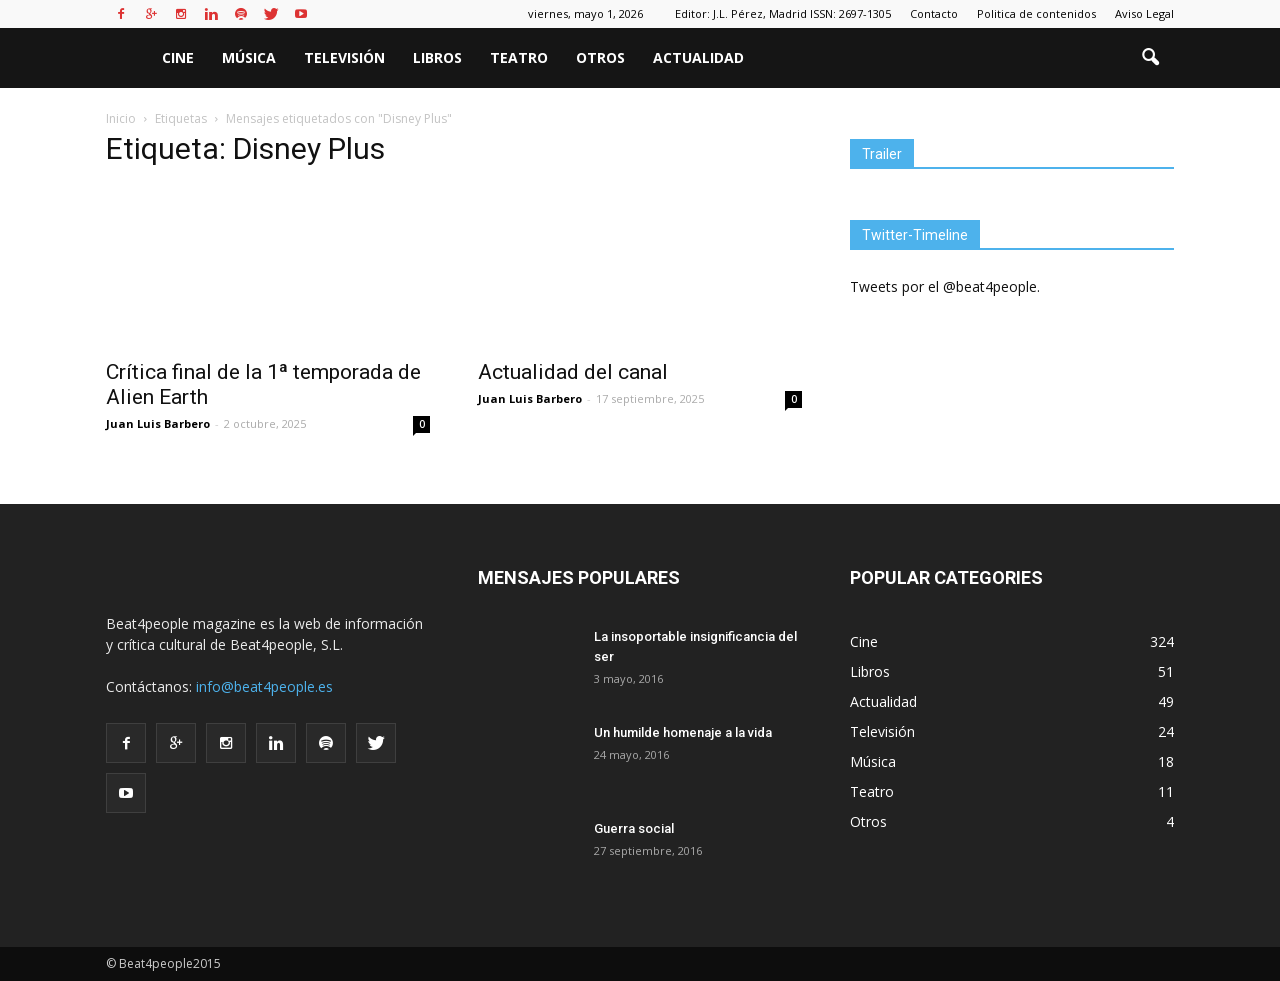 Image resolution: width=1280 pixels, height=981 pixels. I want to click on Un humilde homenaje a la vida, so click(683, 732).